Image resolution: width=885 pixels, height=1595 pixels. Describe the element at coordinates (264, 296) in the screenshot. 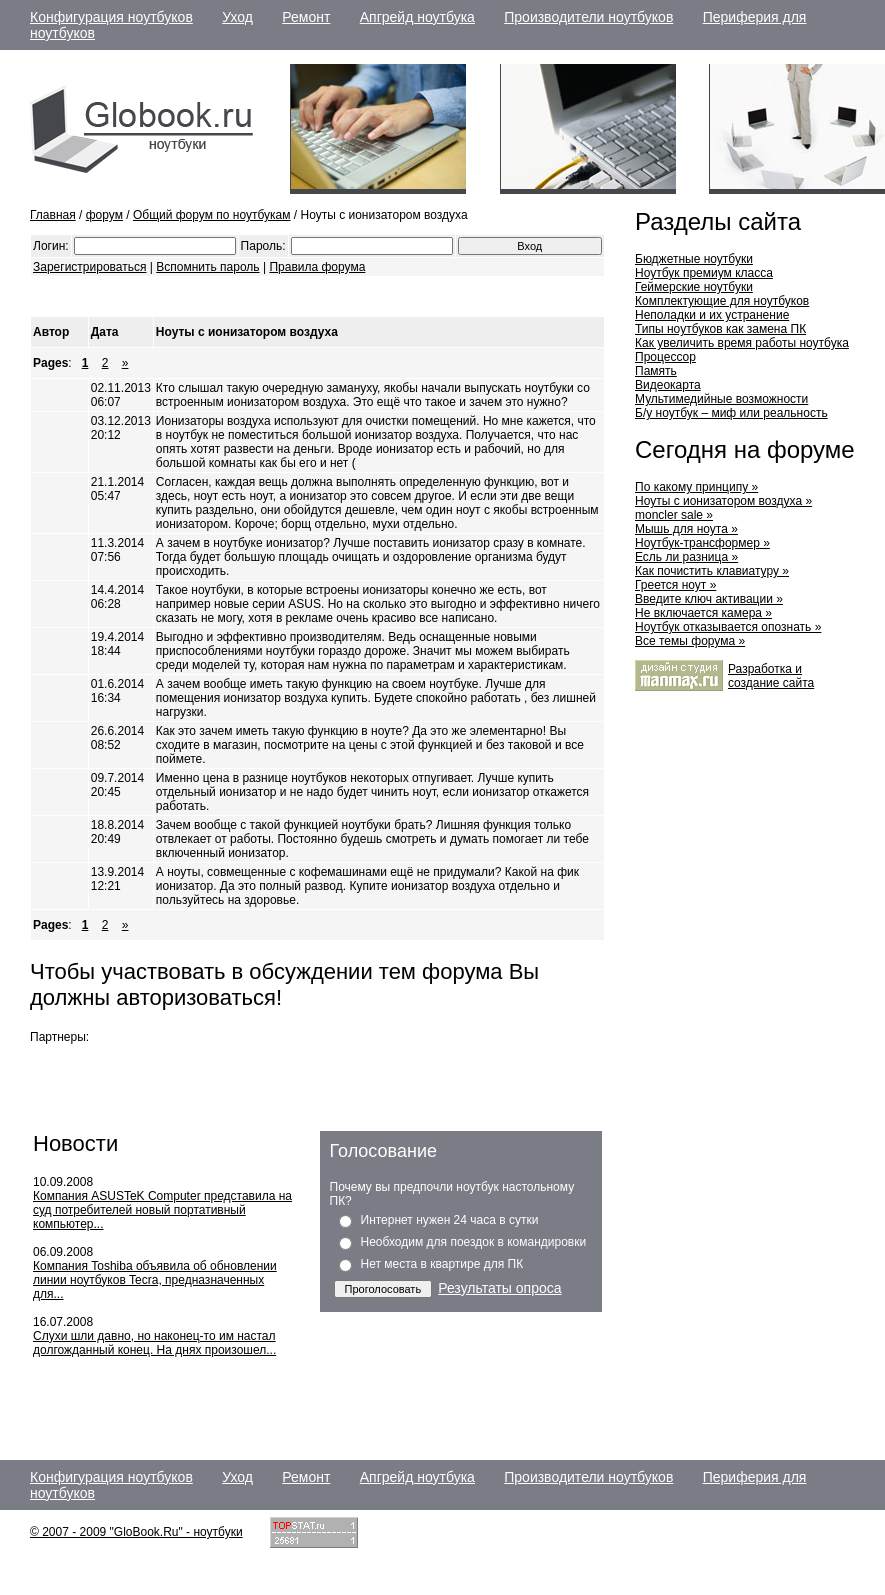

I see `[Advertisement]` at that location.